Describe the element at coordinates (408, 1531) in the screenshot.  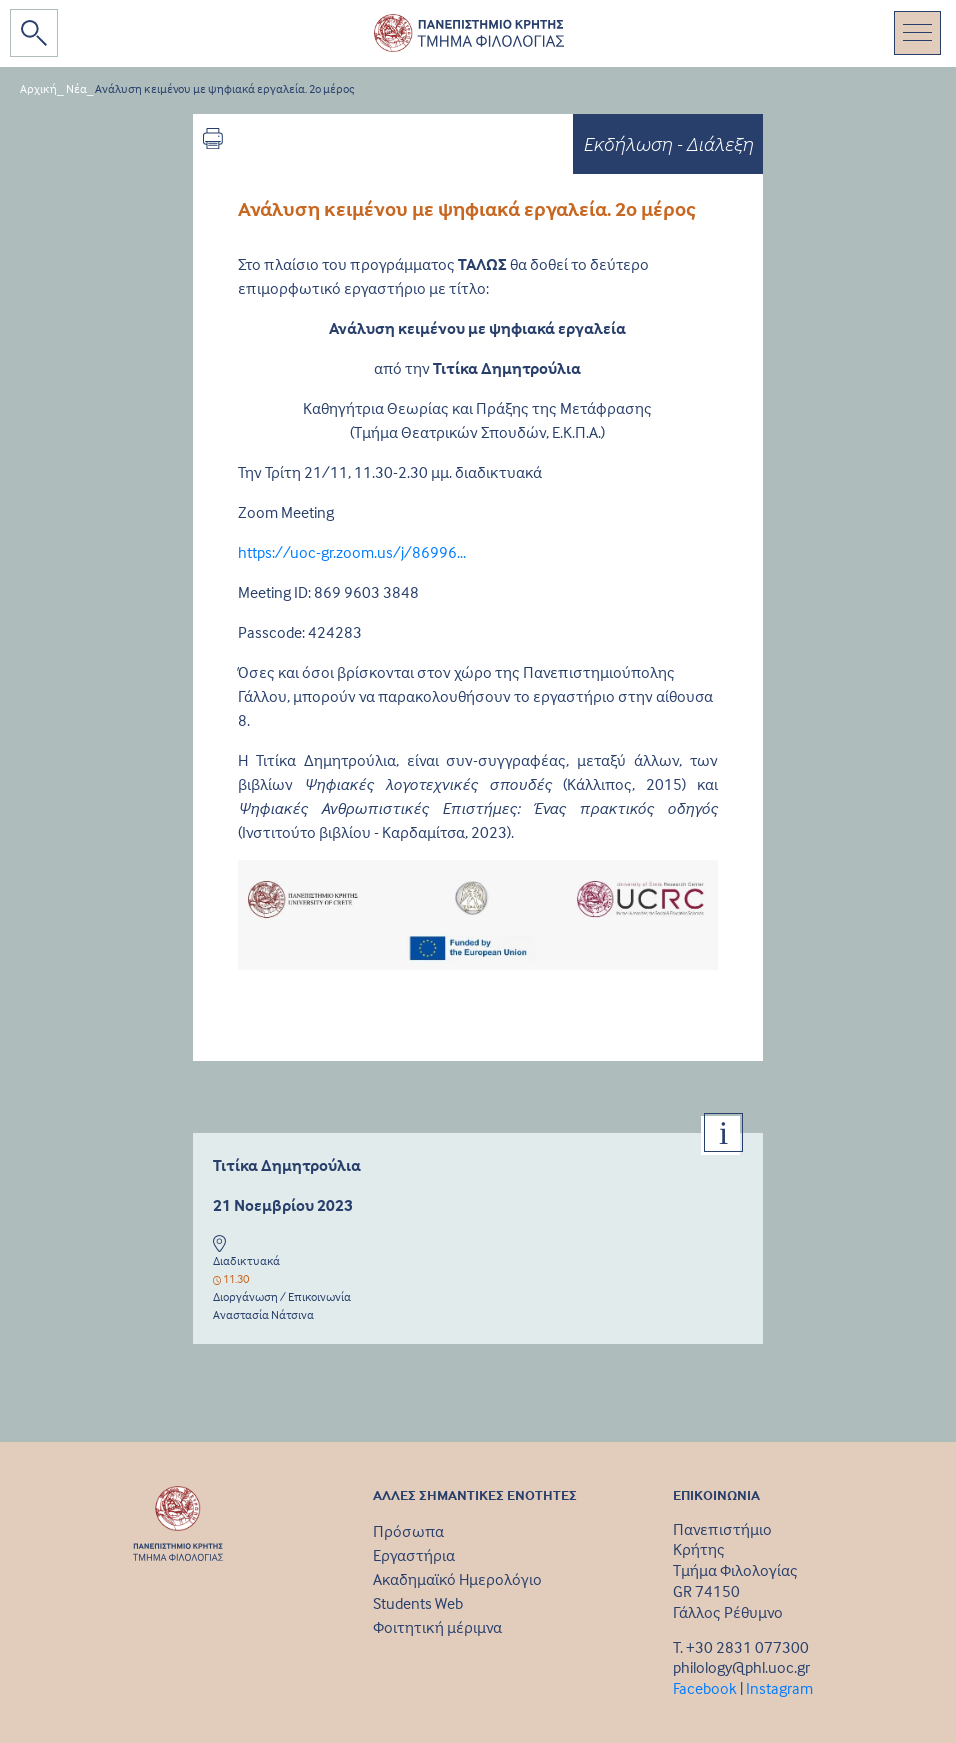
I see `Πρόσωπα` at that location.